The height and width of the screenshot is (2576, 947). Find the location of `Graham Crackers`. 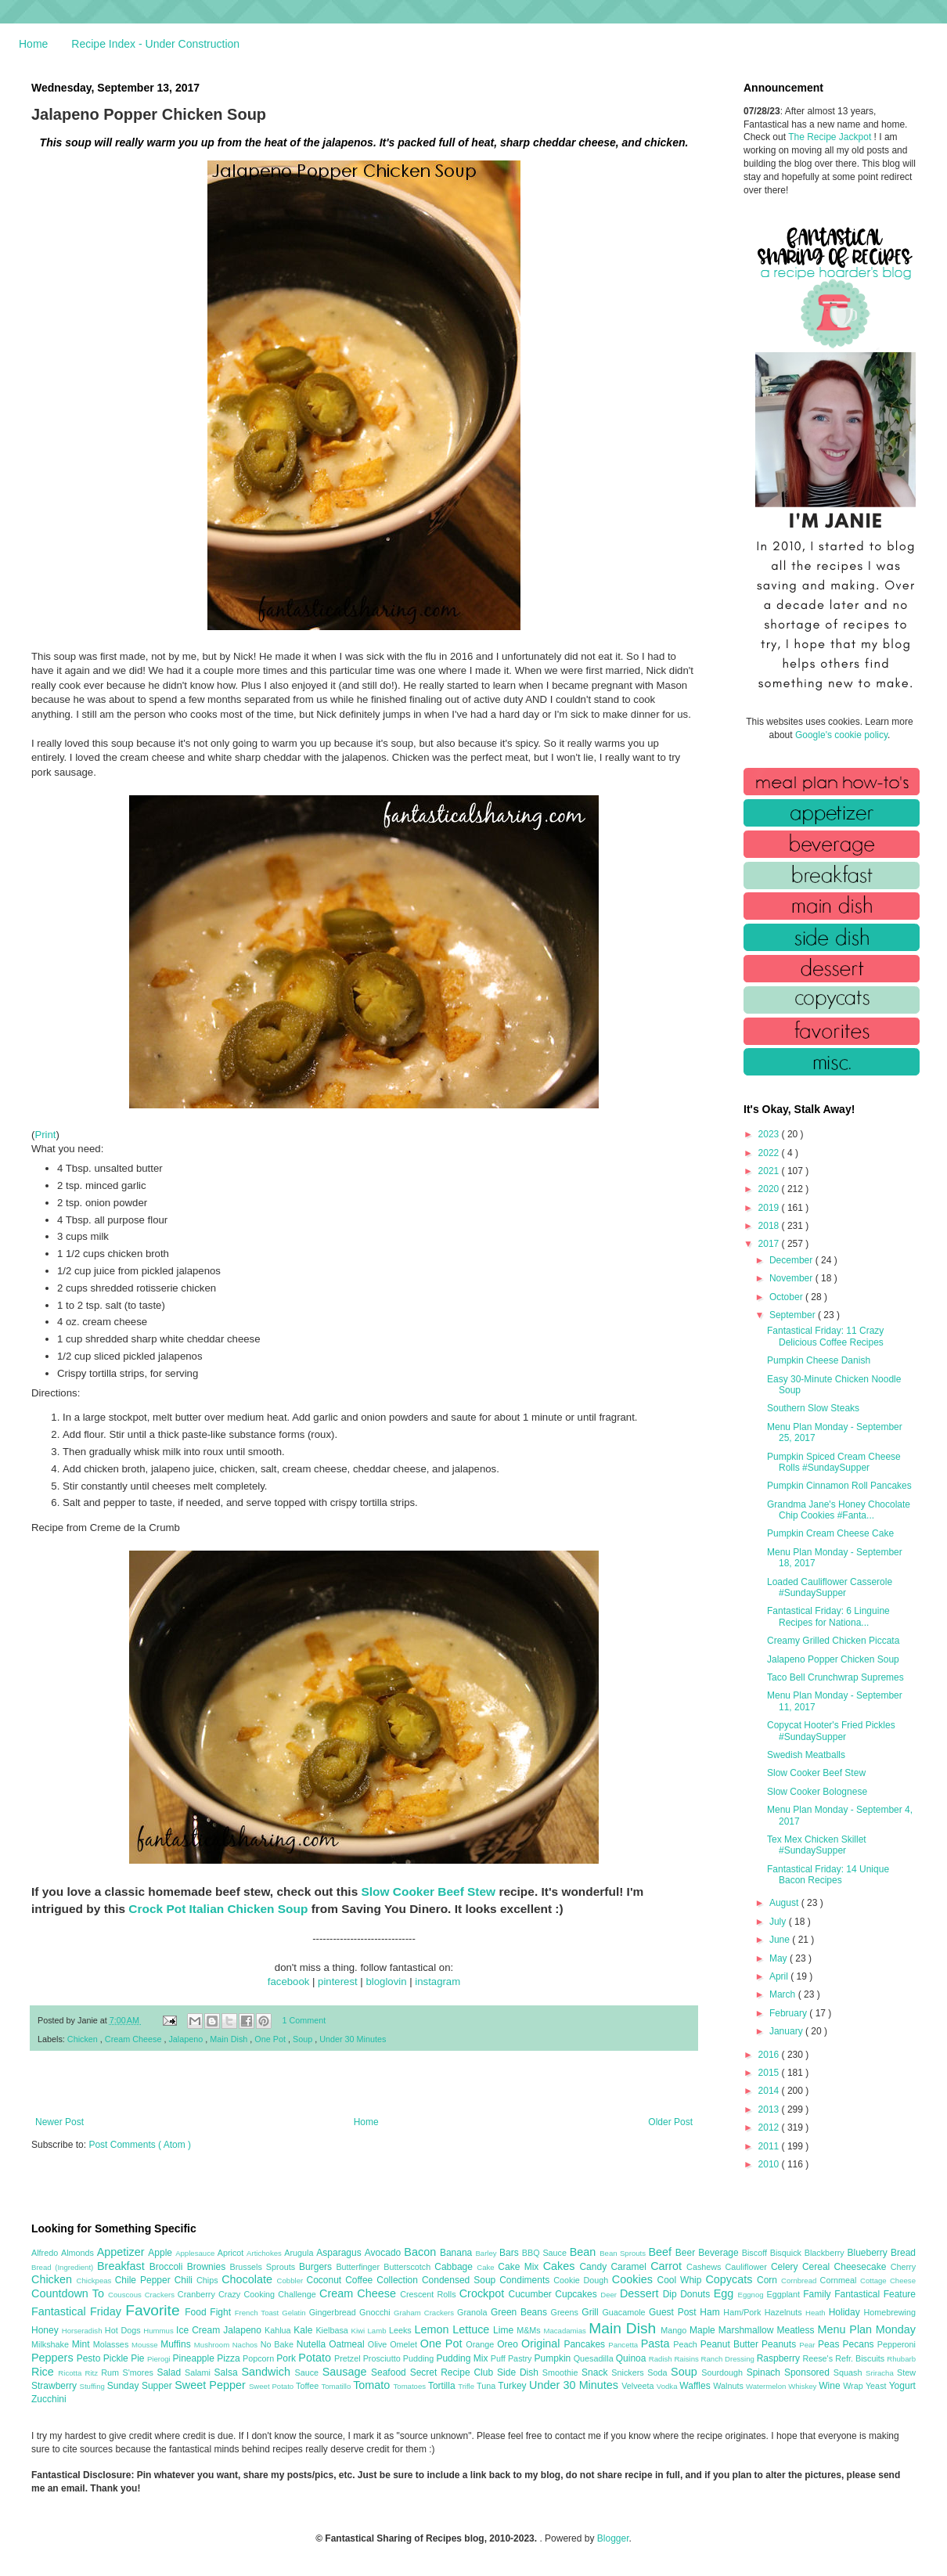

Graham Crackers is located at coordinates (425, 2312).